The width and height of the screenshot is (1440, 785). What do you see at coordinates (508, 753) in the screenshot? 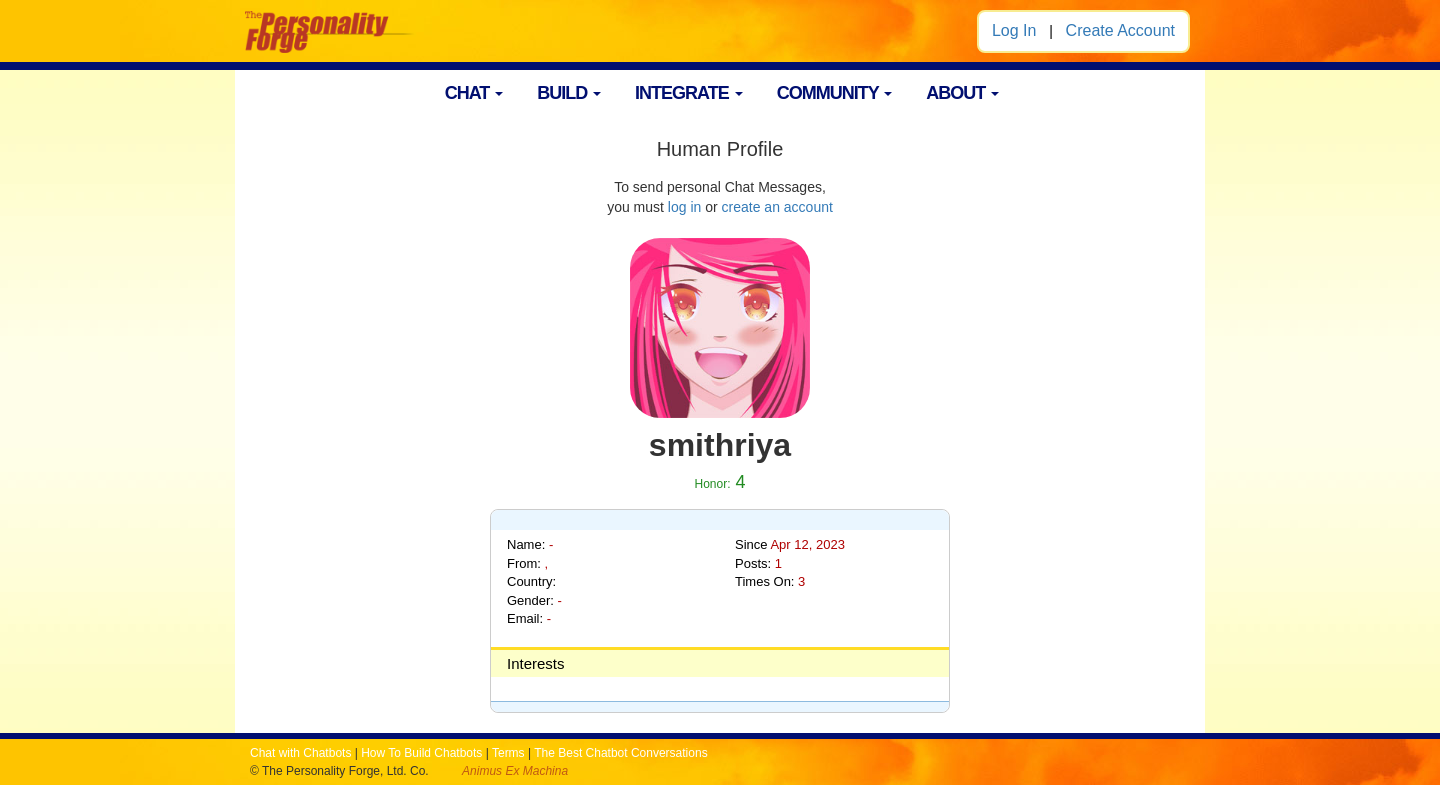
I see `Terms` at bounding box center [508, 753].